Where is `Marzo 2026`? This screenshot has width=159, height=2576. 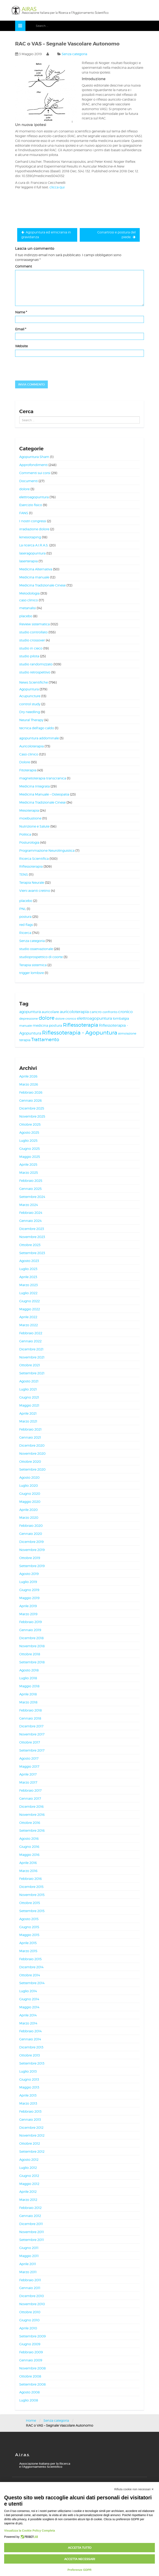
Marzo 2026 is located at coordinates (28, 1084).